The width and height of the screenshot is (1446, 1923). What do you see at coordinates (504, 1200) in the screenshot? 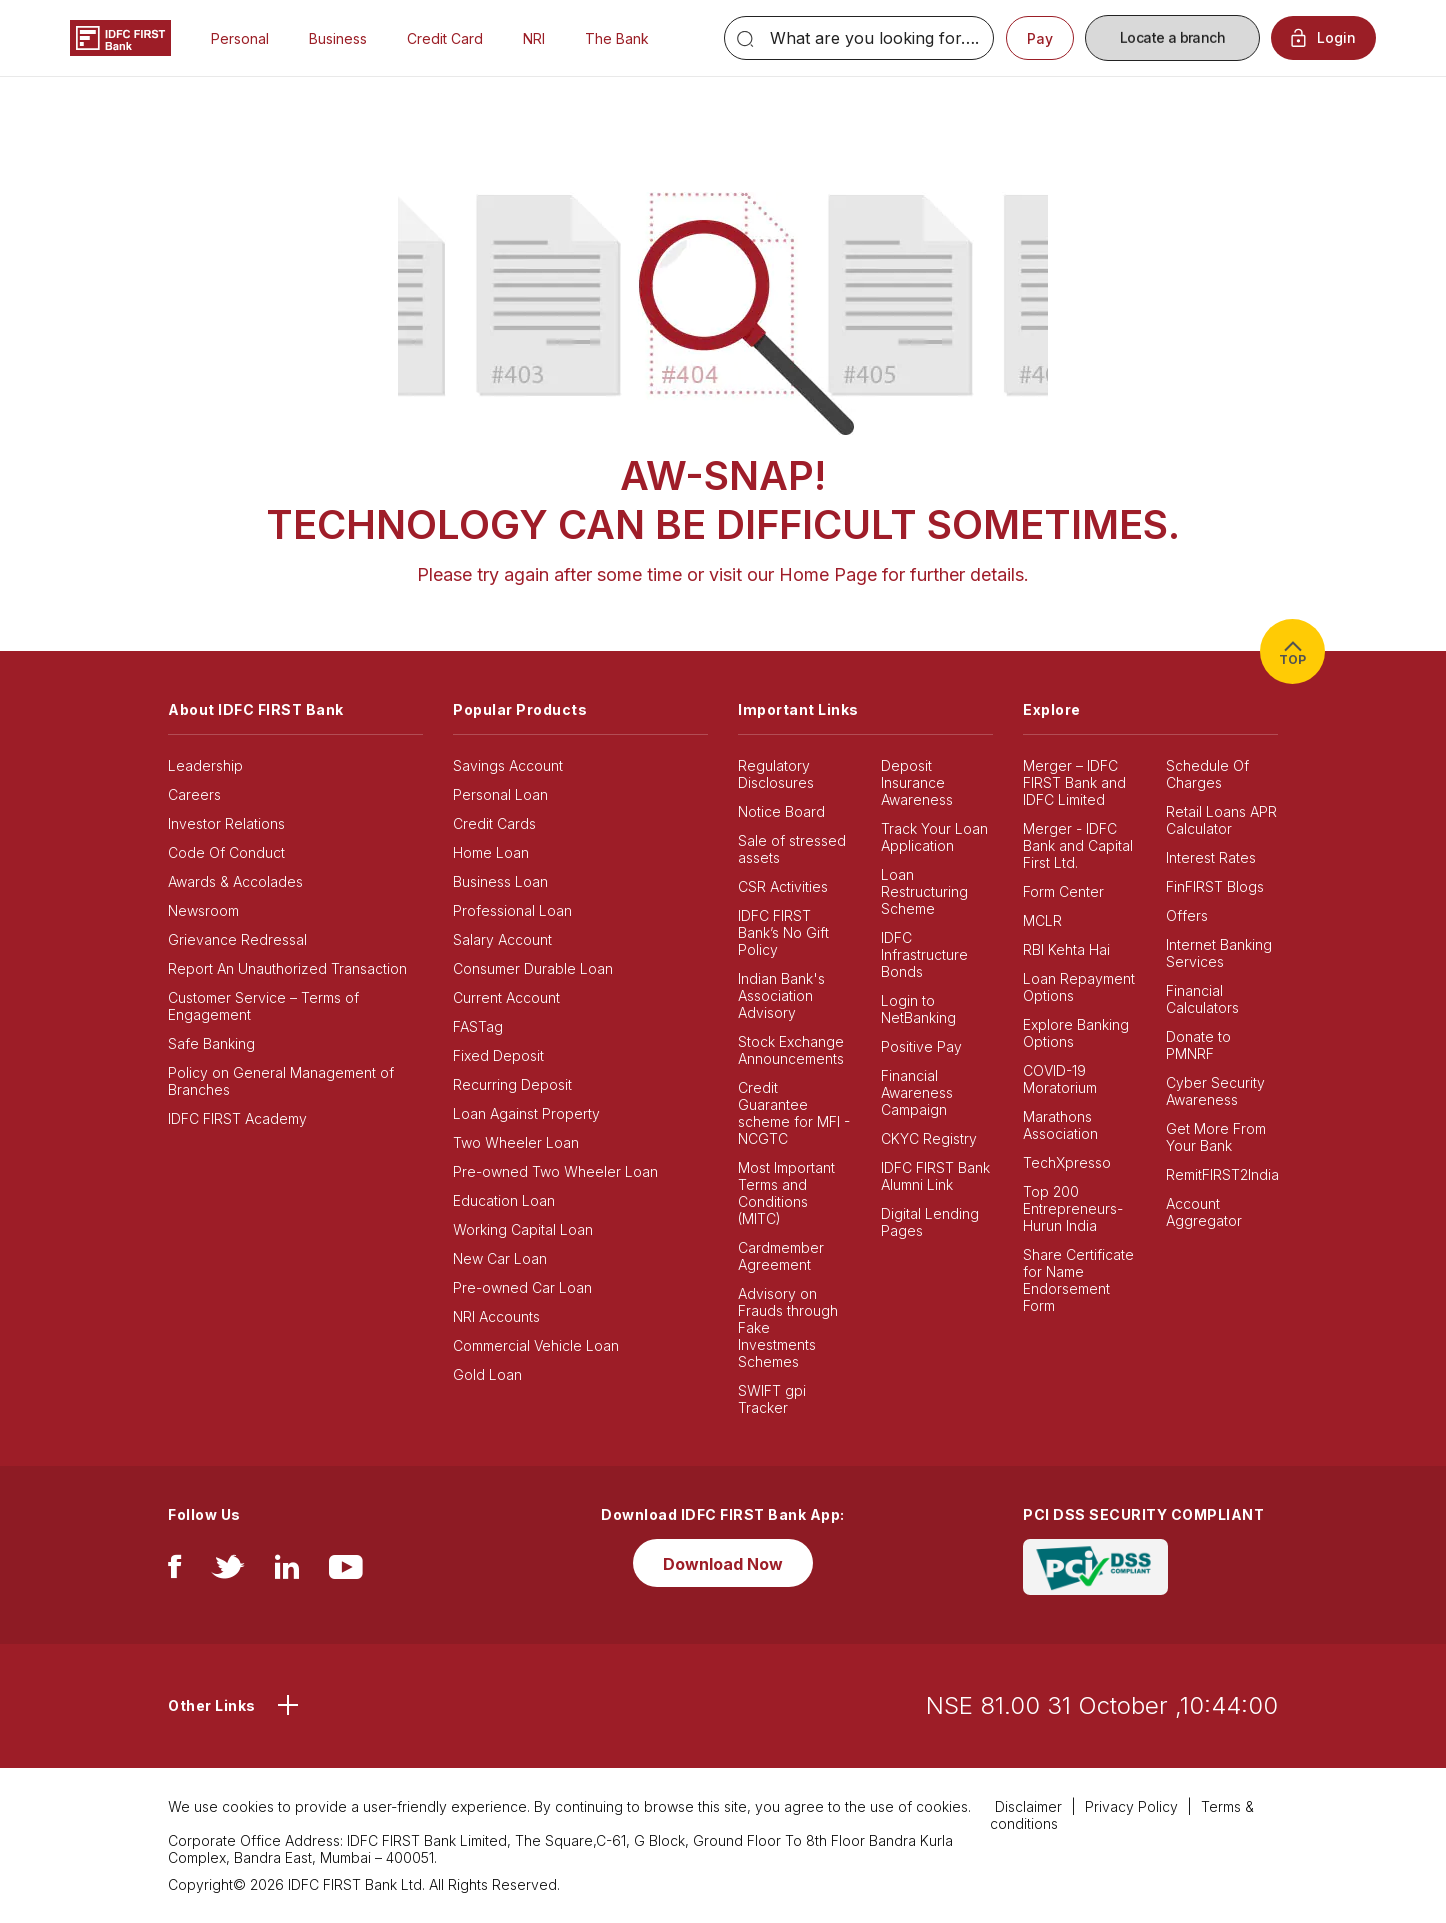
I see `Education Loan` at bounding box center [504, 1200].